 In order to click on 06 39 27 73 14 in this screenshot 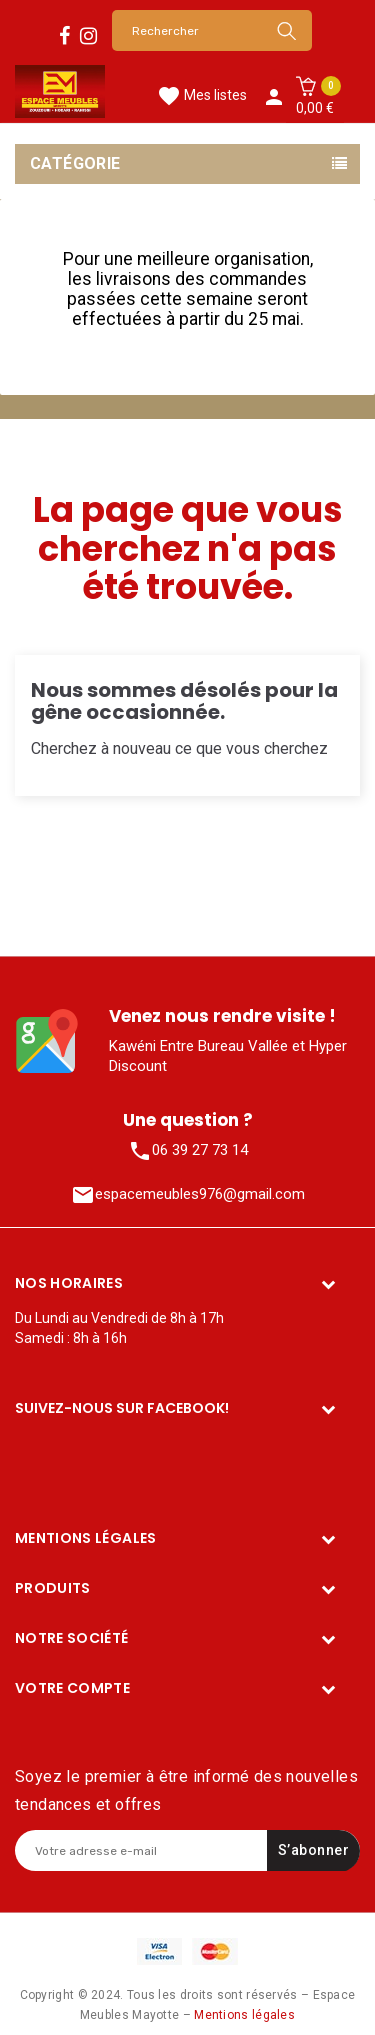, I will do `click(188, 1151)`.